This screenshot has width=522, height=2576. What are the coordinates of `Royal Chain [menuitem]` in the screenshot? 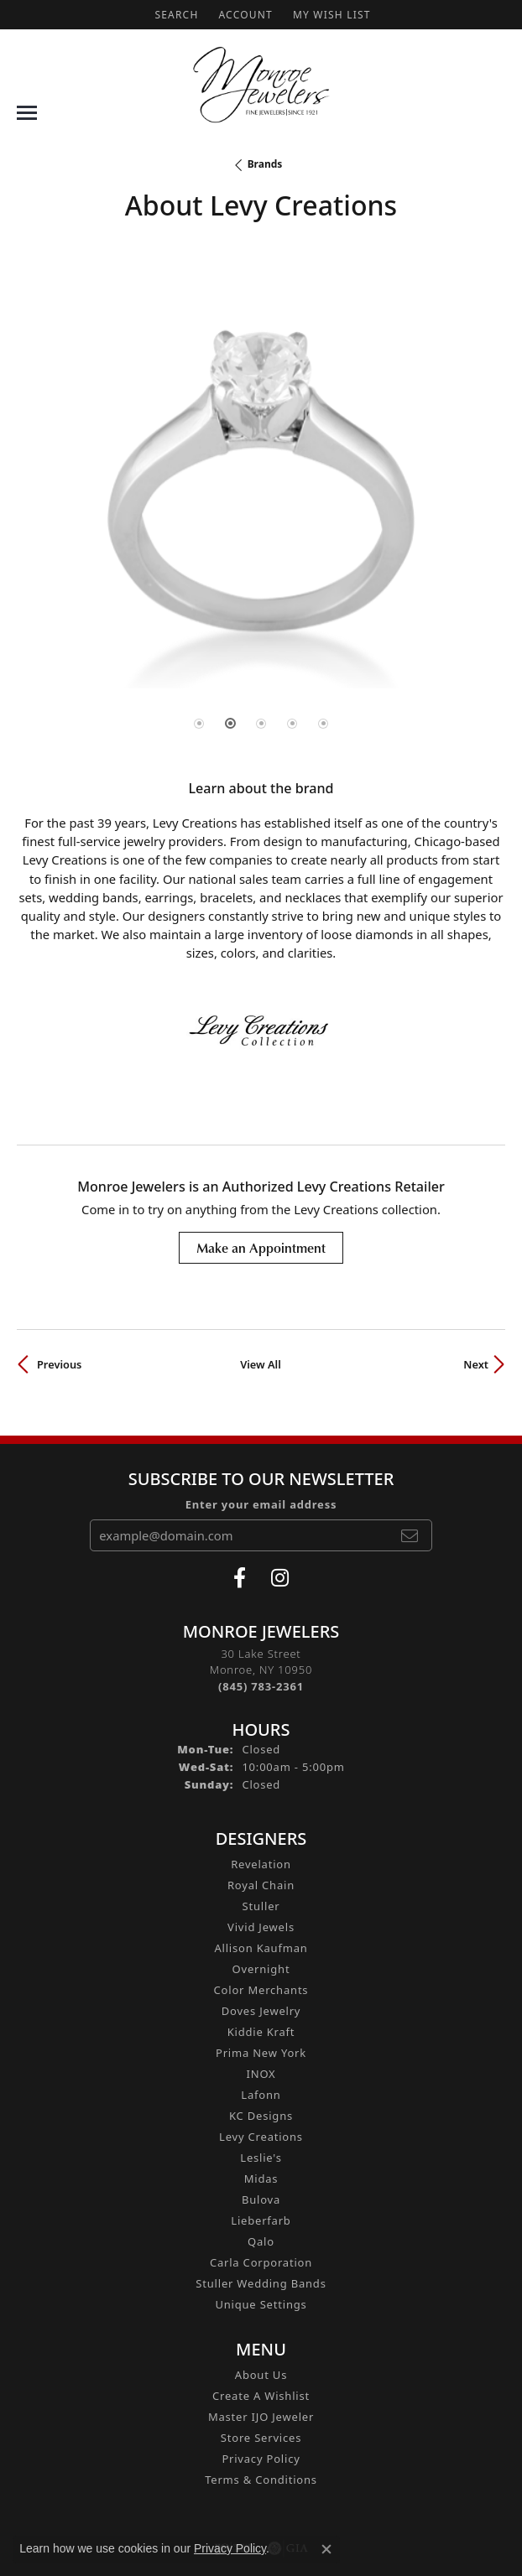 It's located at (261, 1885).